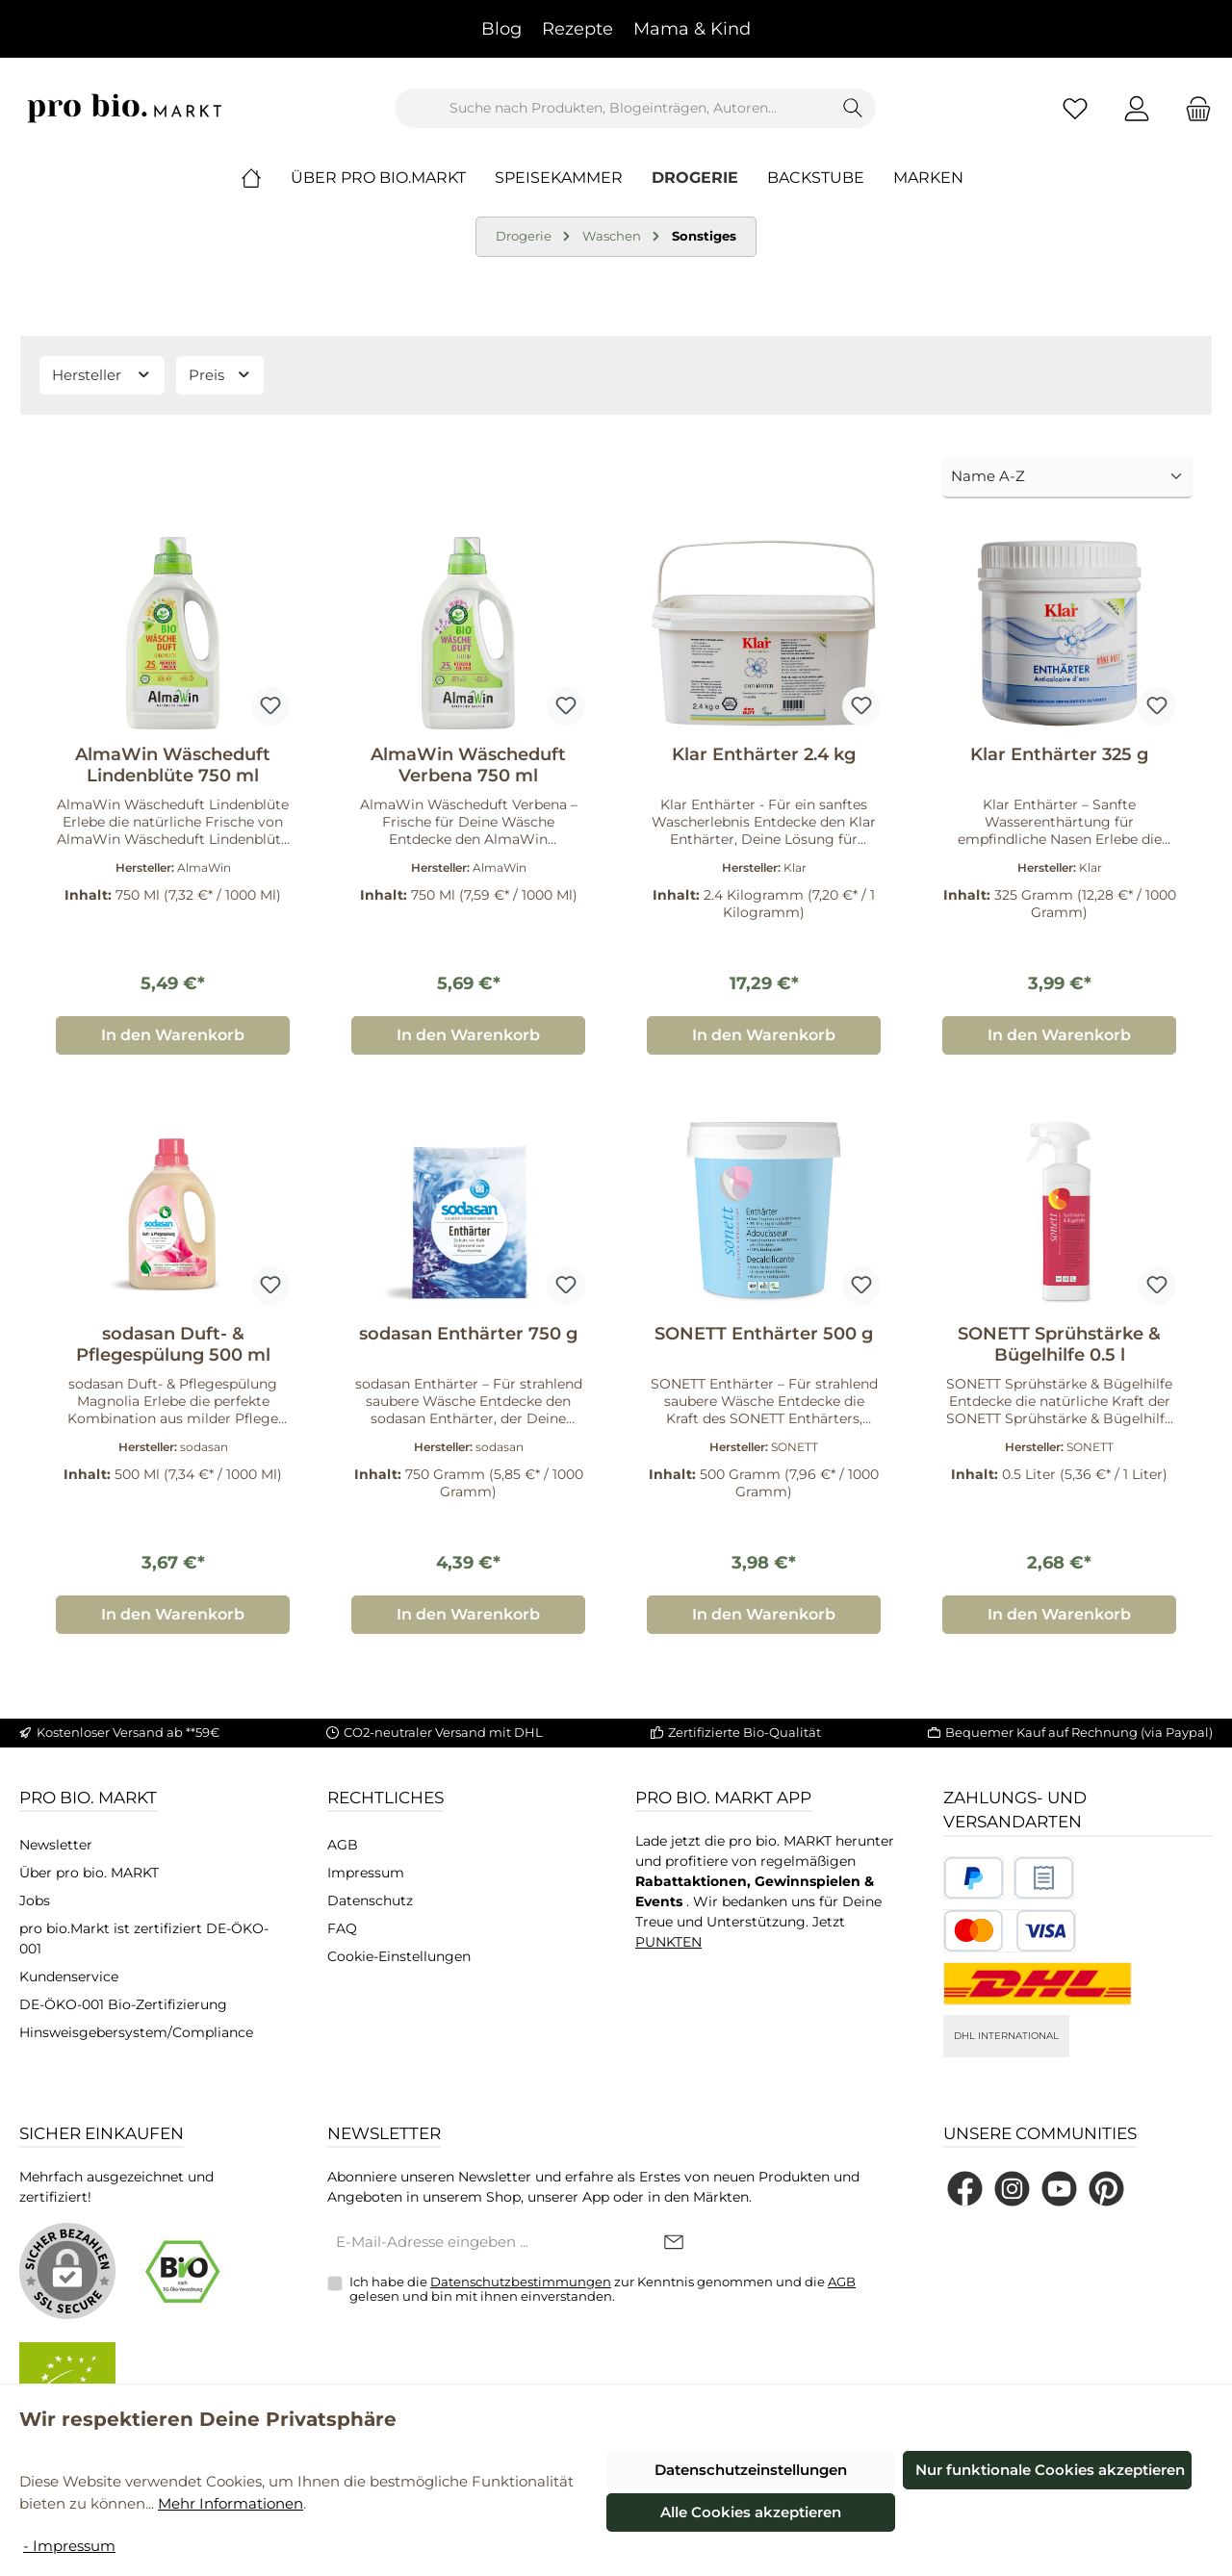  Describe the element at coordinates (55, 1844) in the screenshot. I see `Newsletter` at that location.